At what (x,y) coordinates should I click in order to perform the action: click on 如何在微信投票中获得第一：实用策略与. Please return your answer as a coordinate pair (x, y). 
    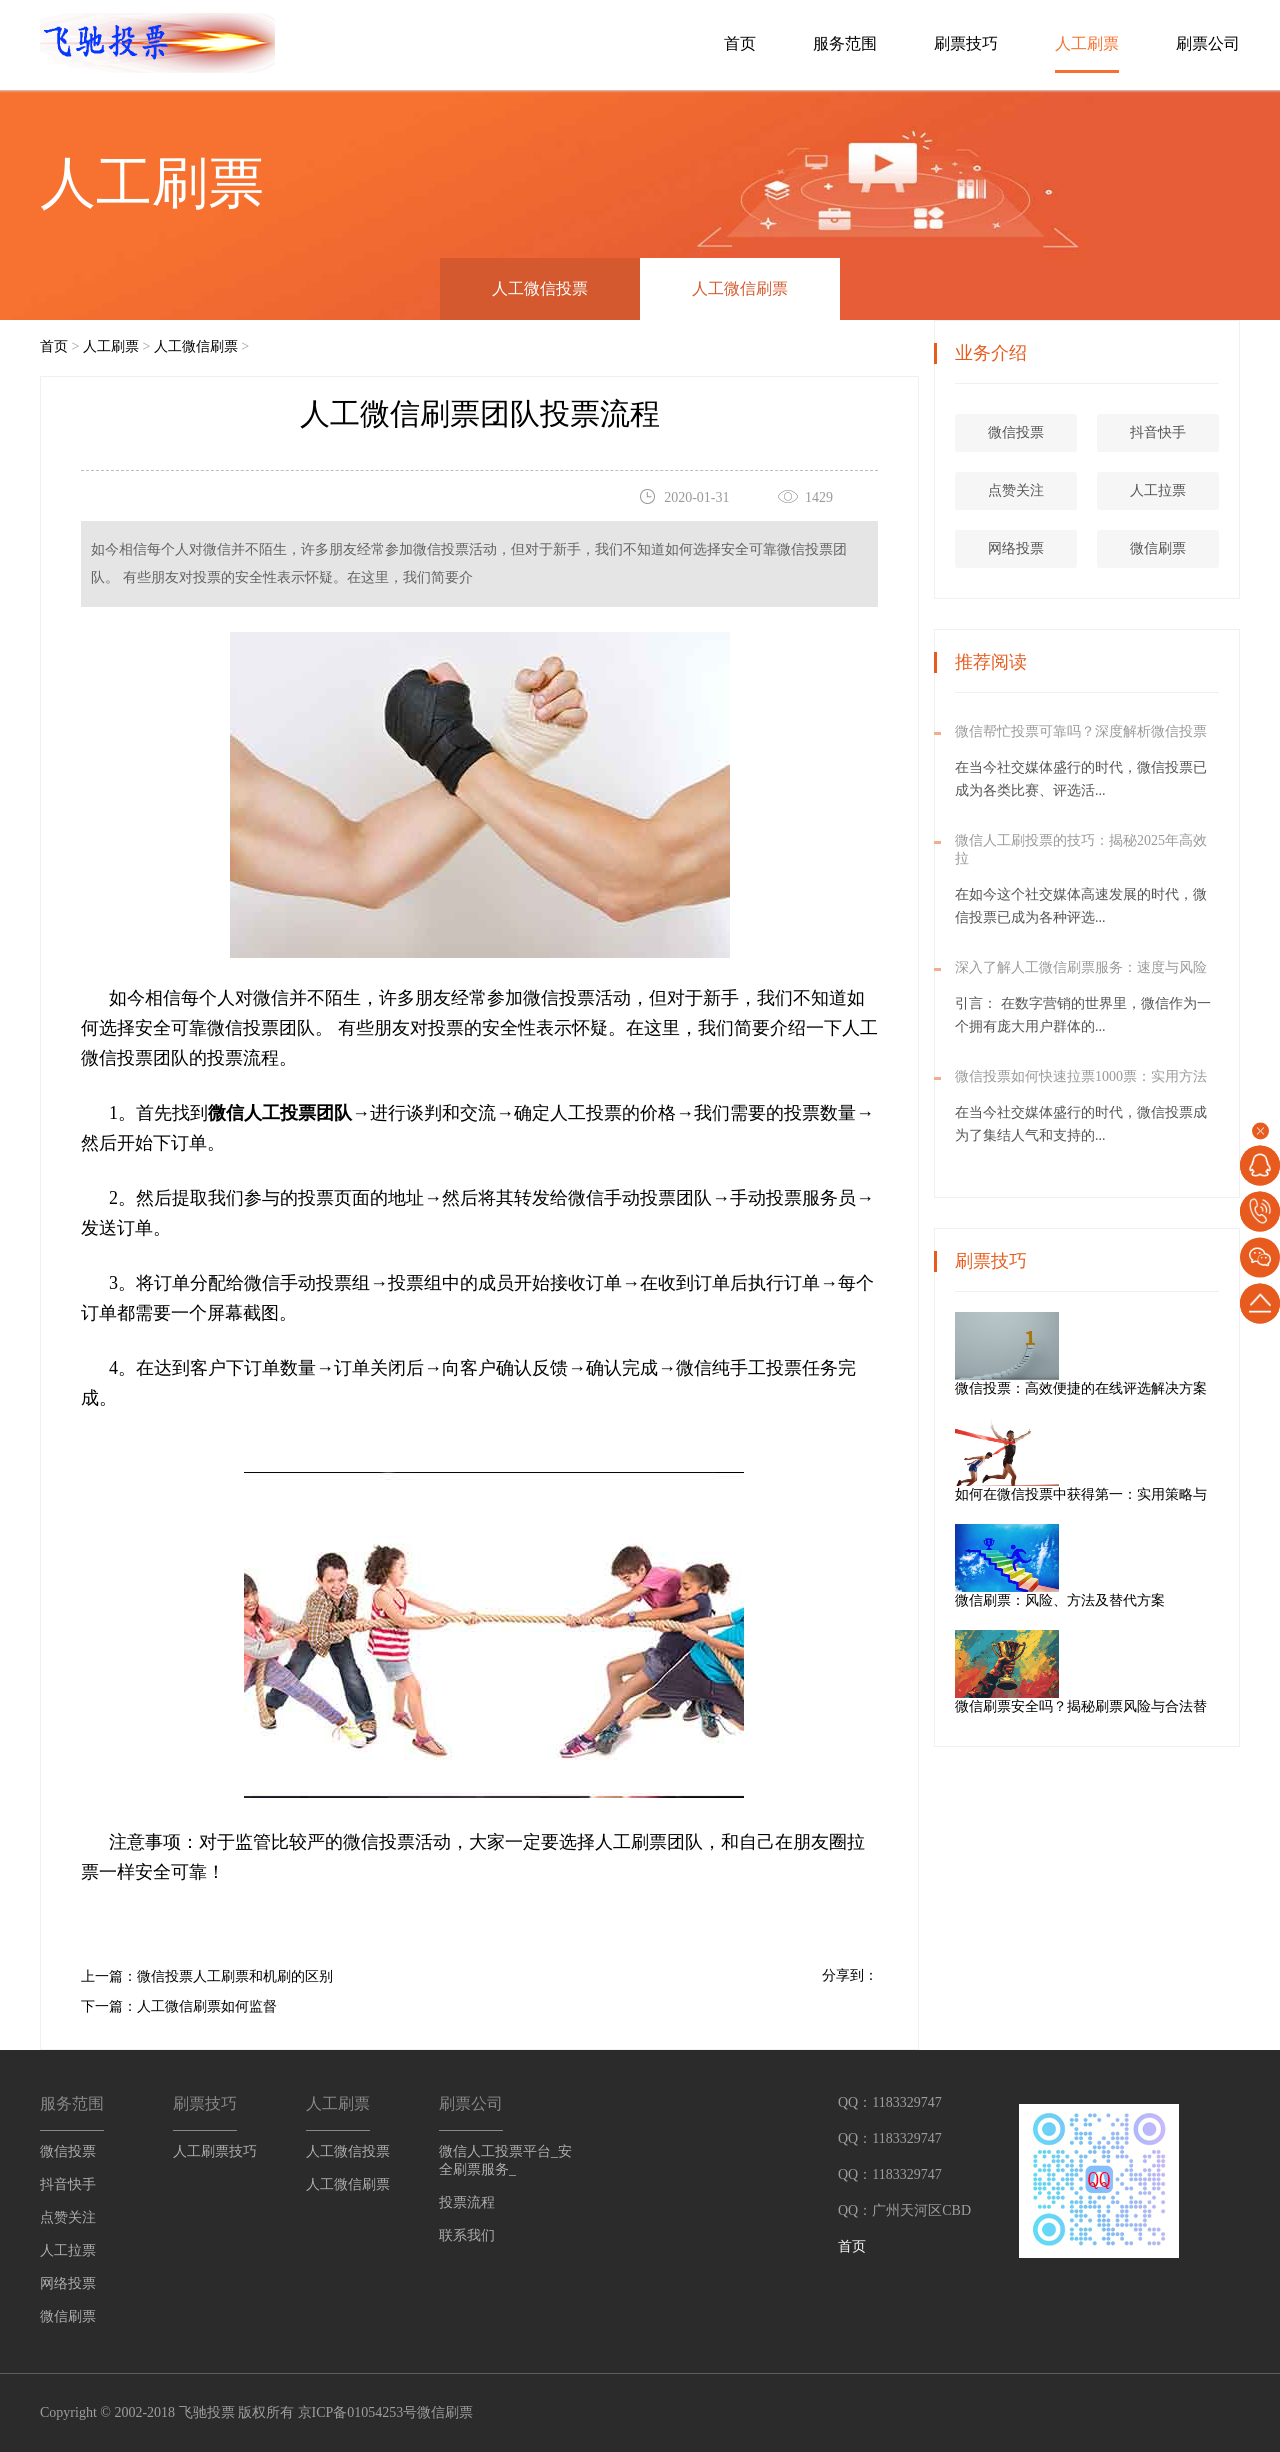
    Looking at the image, I should click on (1153, 1494).